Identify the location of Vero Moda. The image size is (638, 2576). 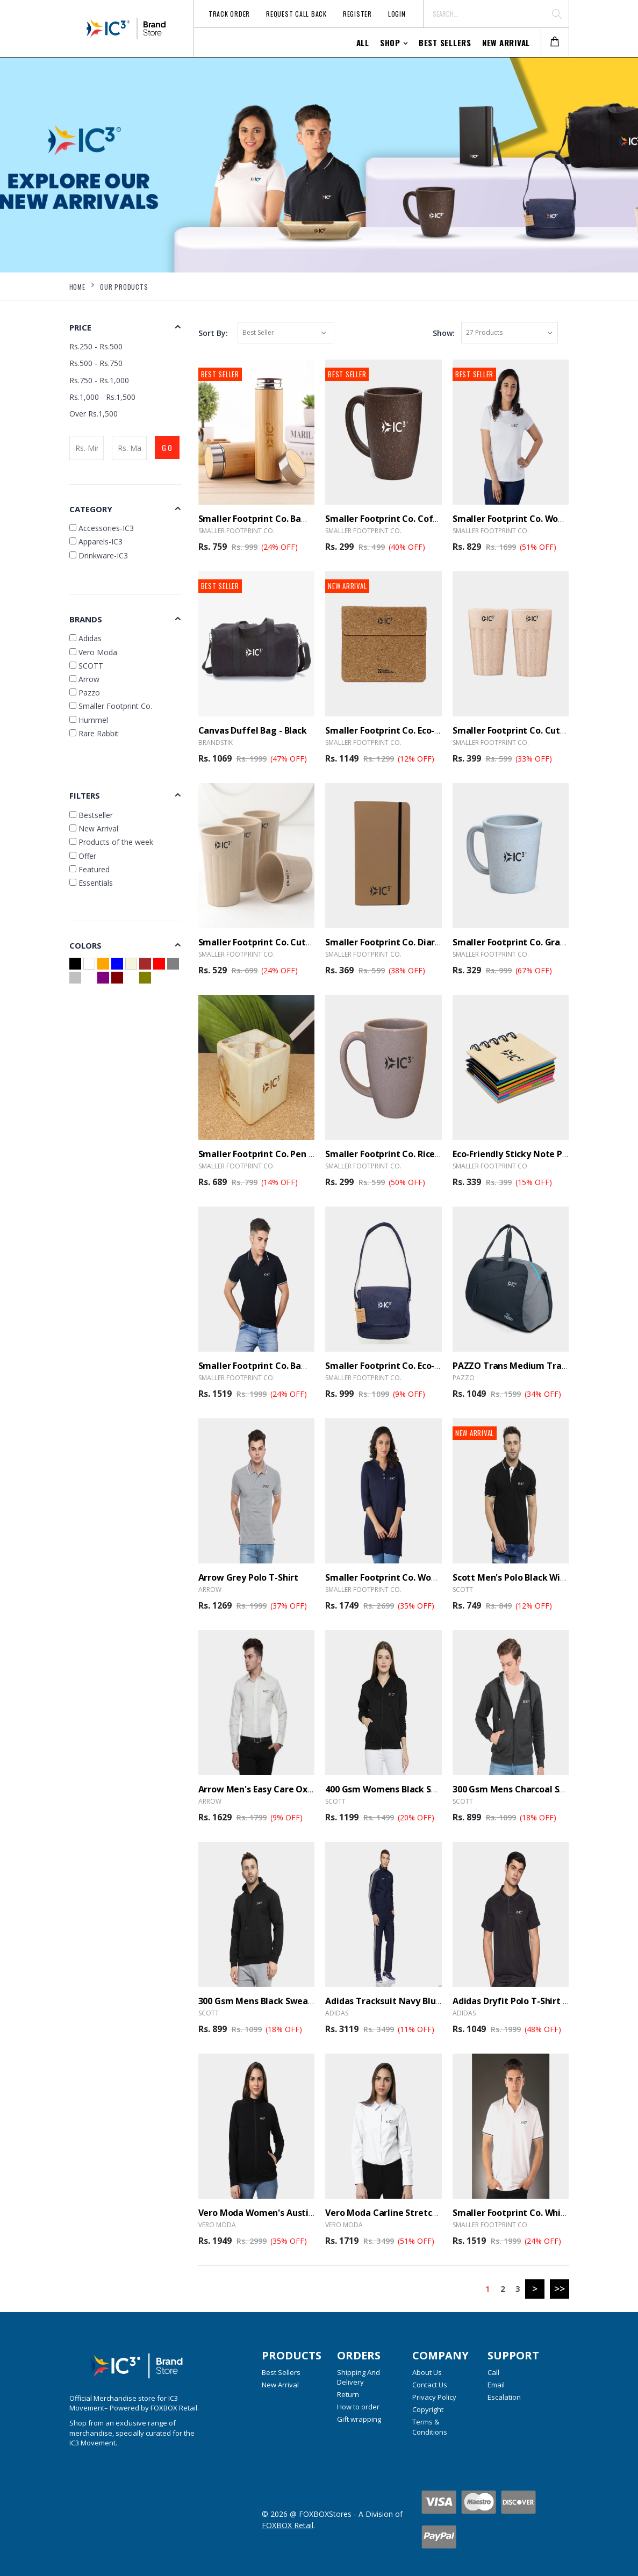
(217, 2224).